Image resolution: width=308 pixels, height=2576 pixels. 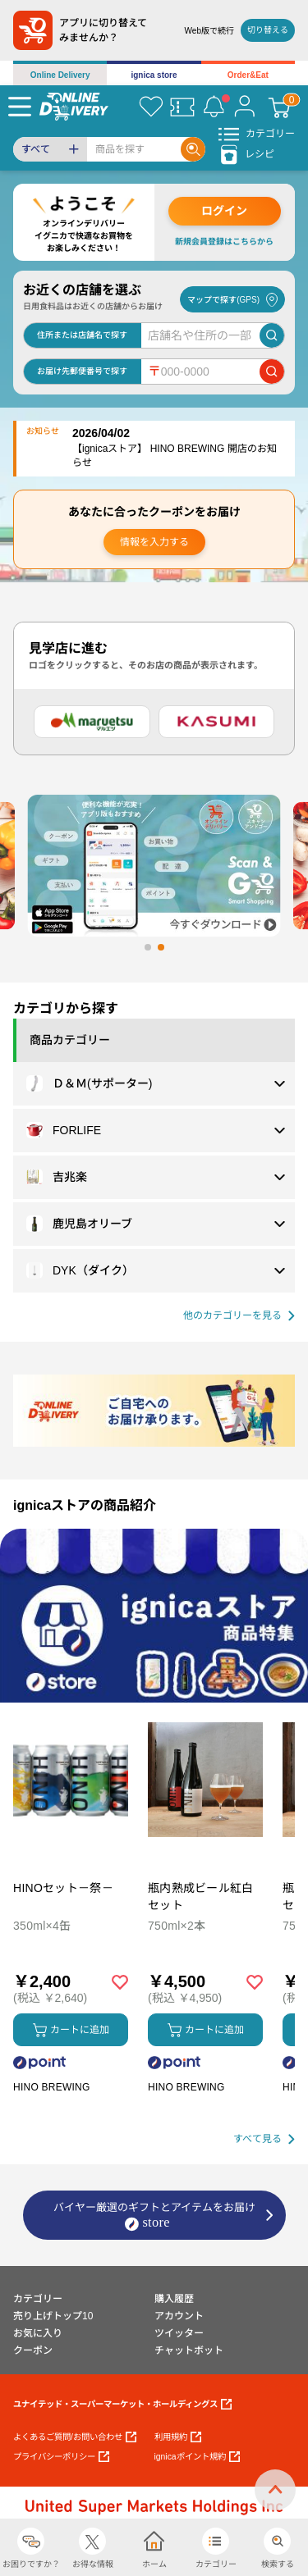 I want to click on カートに追加, so click(x=71, y=2030).